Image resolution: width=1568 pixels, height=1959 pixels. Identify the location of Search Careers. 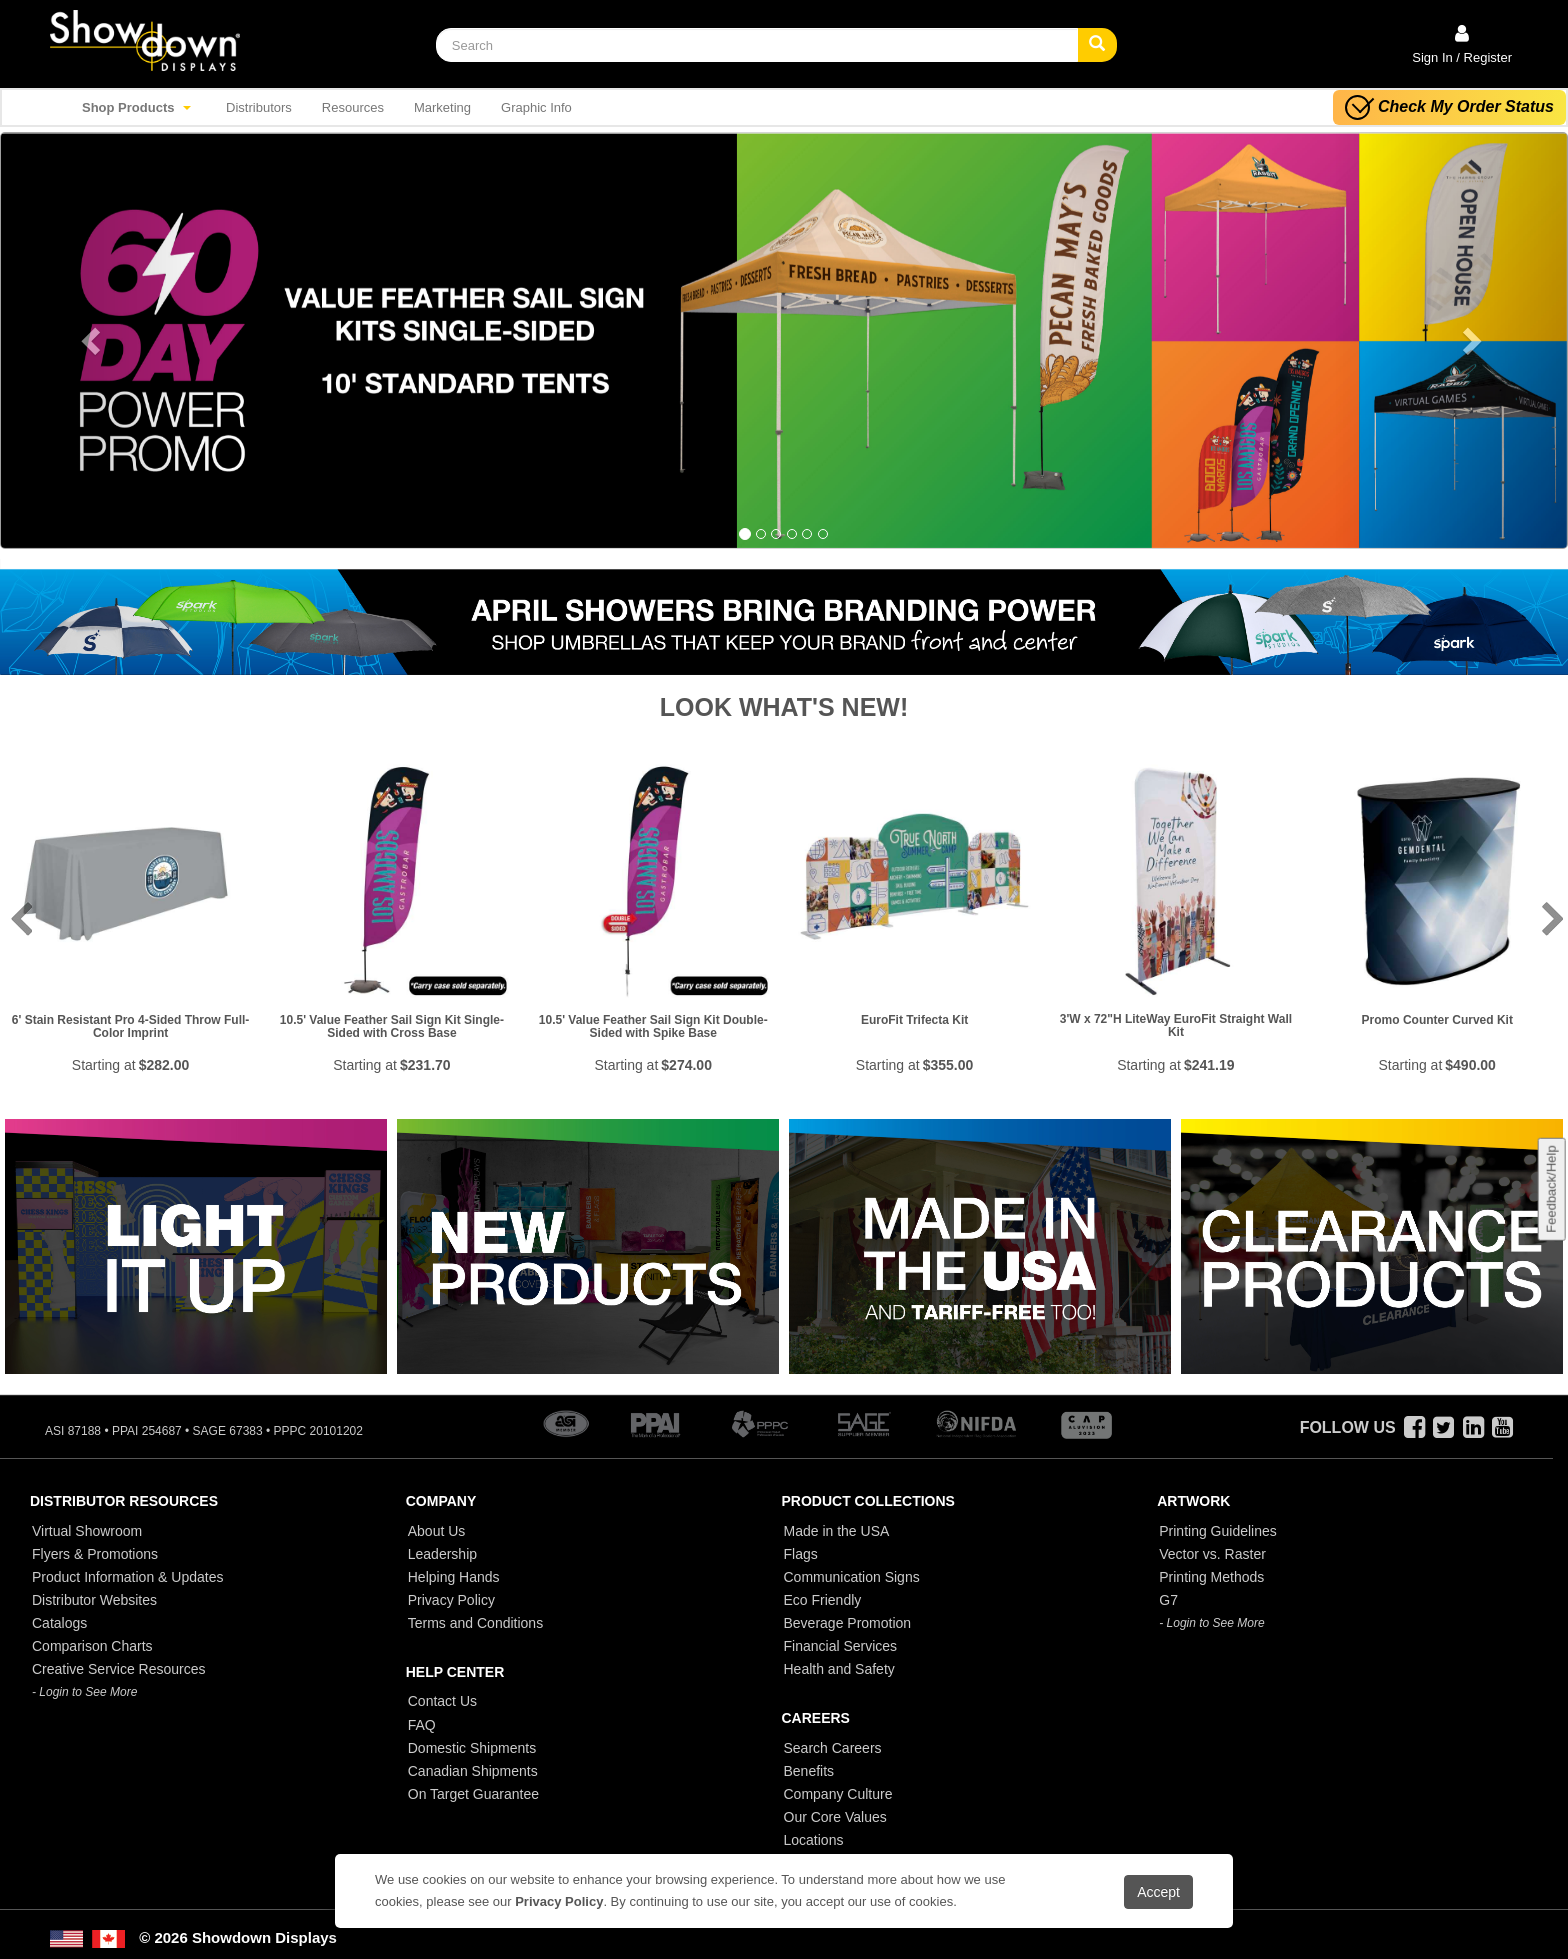
(833, 1748).